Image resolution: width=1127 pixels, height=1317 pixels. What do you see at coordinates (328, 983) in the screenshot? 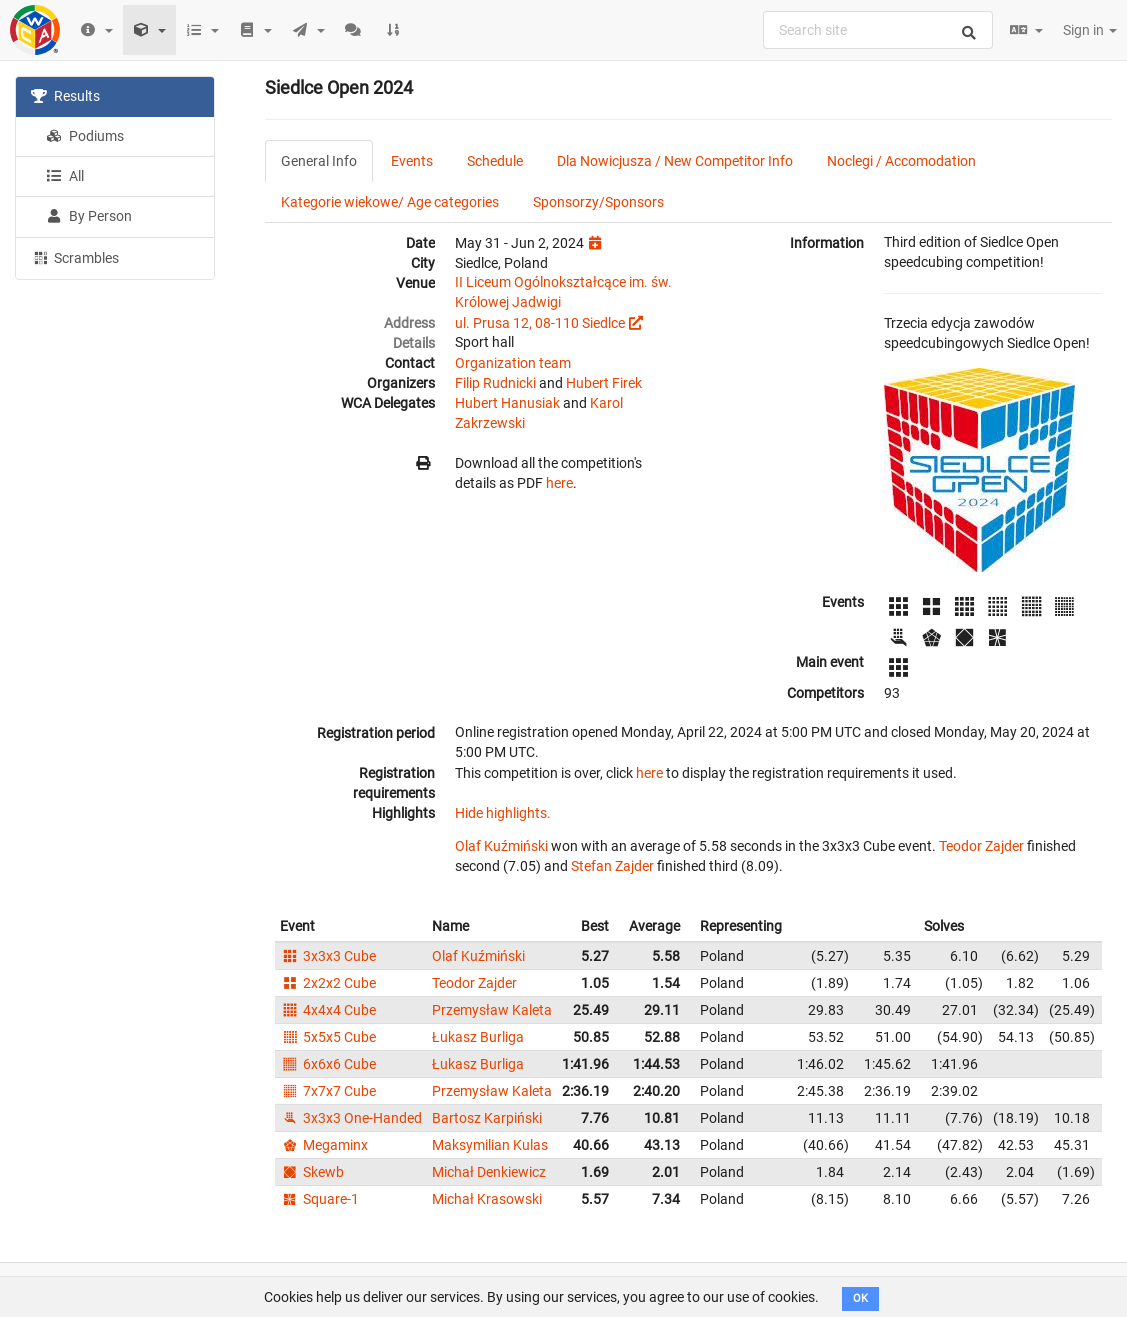
I see `2x2x2 Cube` at bounding box center [328, 983].